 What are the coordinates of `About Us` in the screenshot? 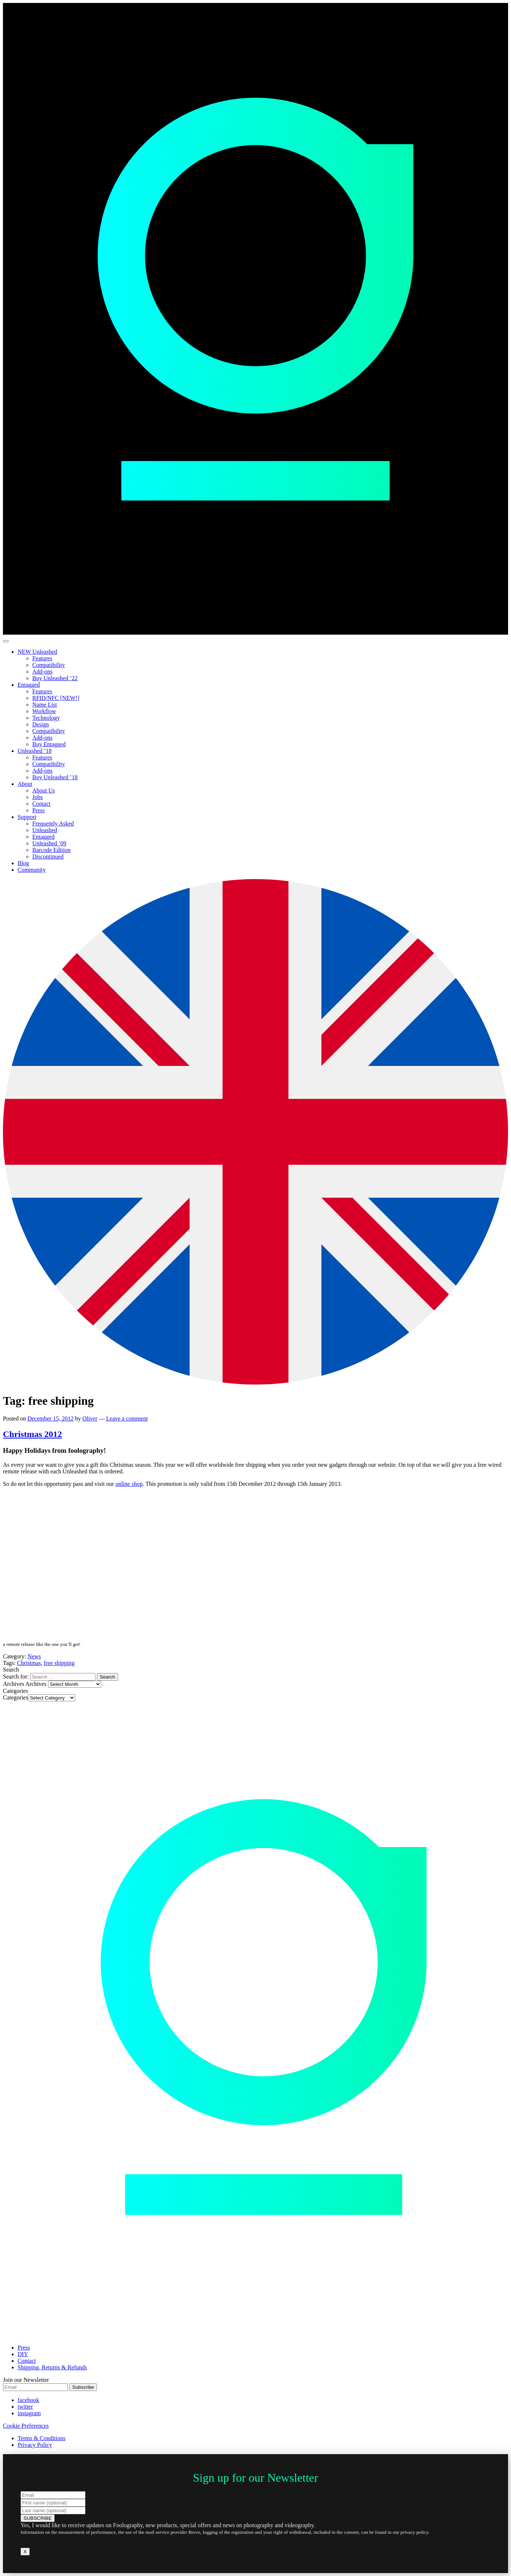 It's located at (43, 790).